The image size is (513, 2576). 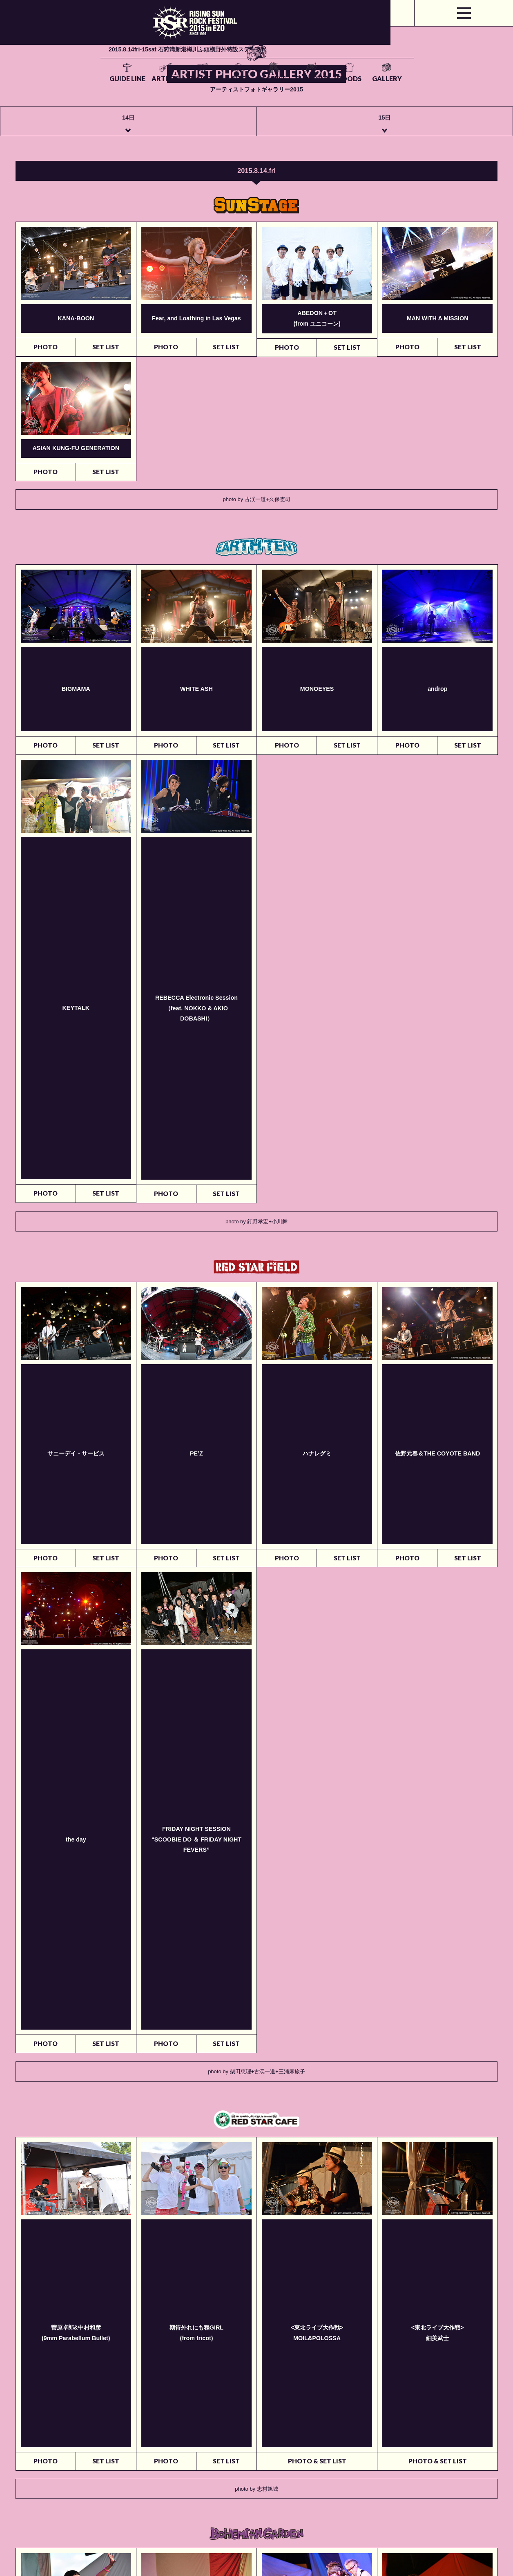 What do you see at coordinates (106, 358) in the screenshot?
I see `SET LIST` at bounding box center [106, 358].